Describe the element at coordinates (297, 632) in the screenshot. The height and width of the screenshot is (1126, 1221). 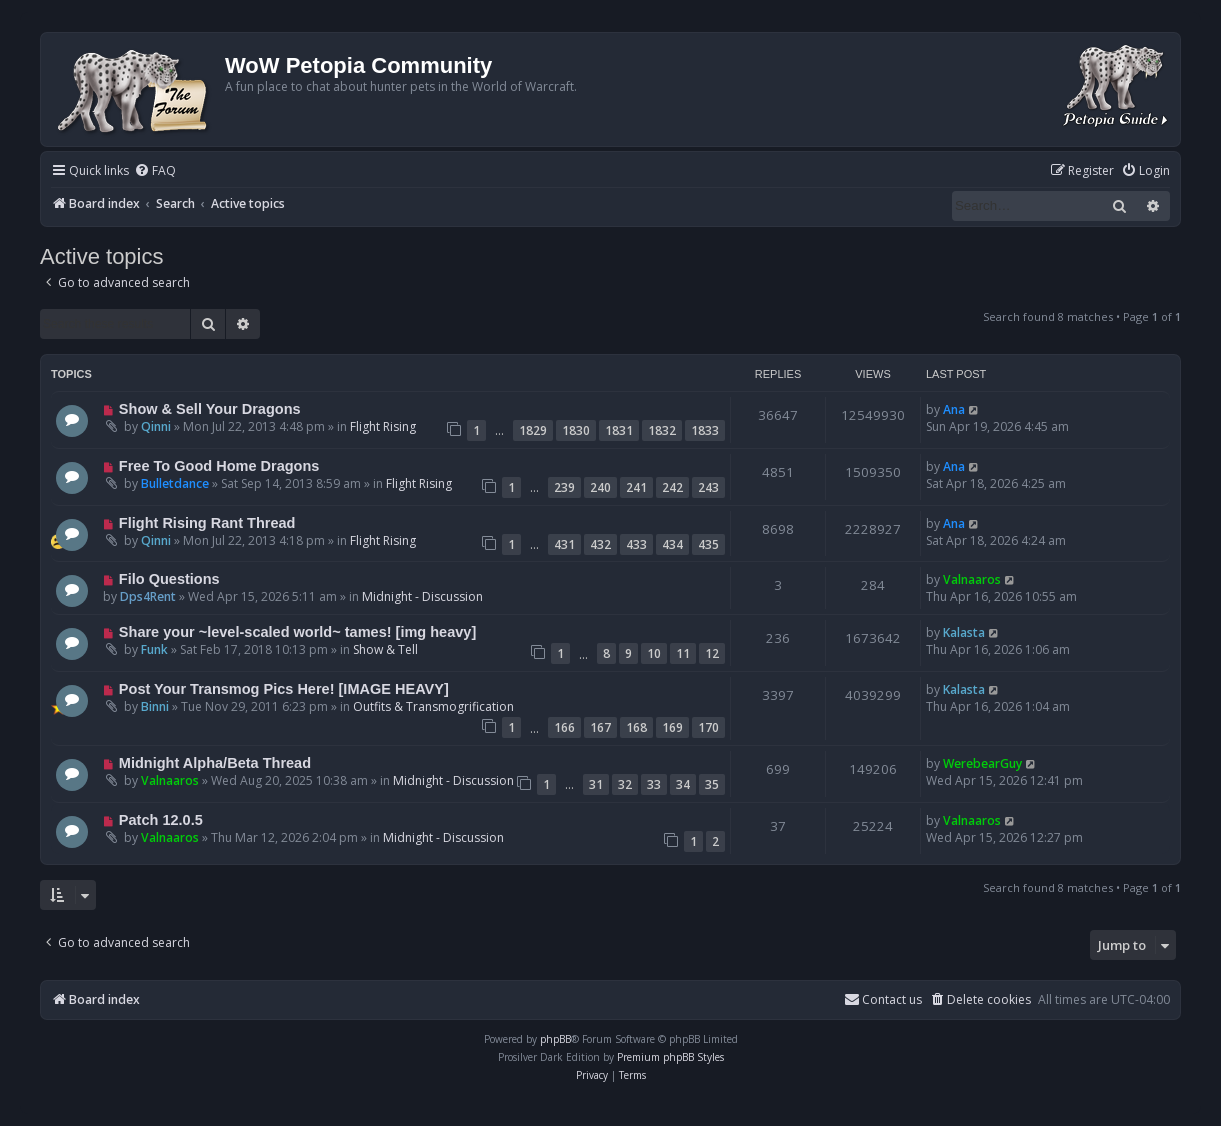
I see `Share your ~level-scaled world~ tames! [img heavy]` at that location.